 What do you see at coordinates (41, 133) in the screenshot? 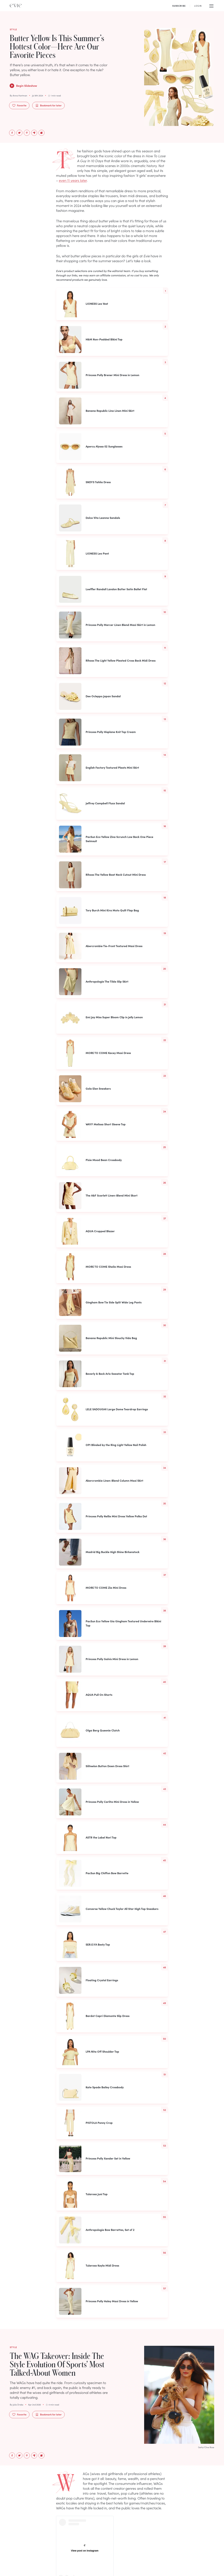
I see `[Copy to Clipboard]` at bounding box center [41, 133].